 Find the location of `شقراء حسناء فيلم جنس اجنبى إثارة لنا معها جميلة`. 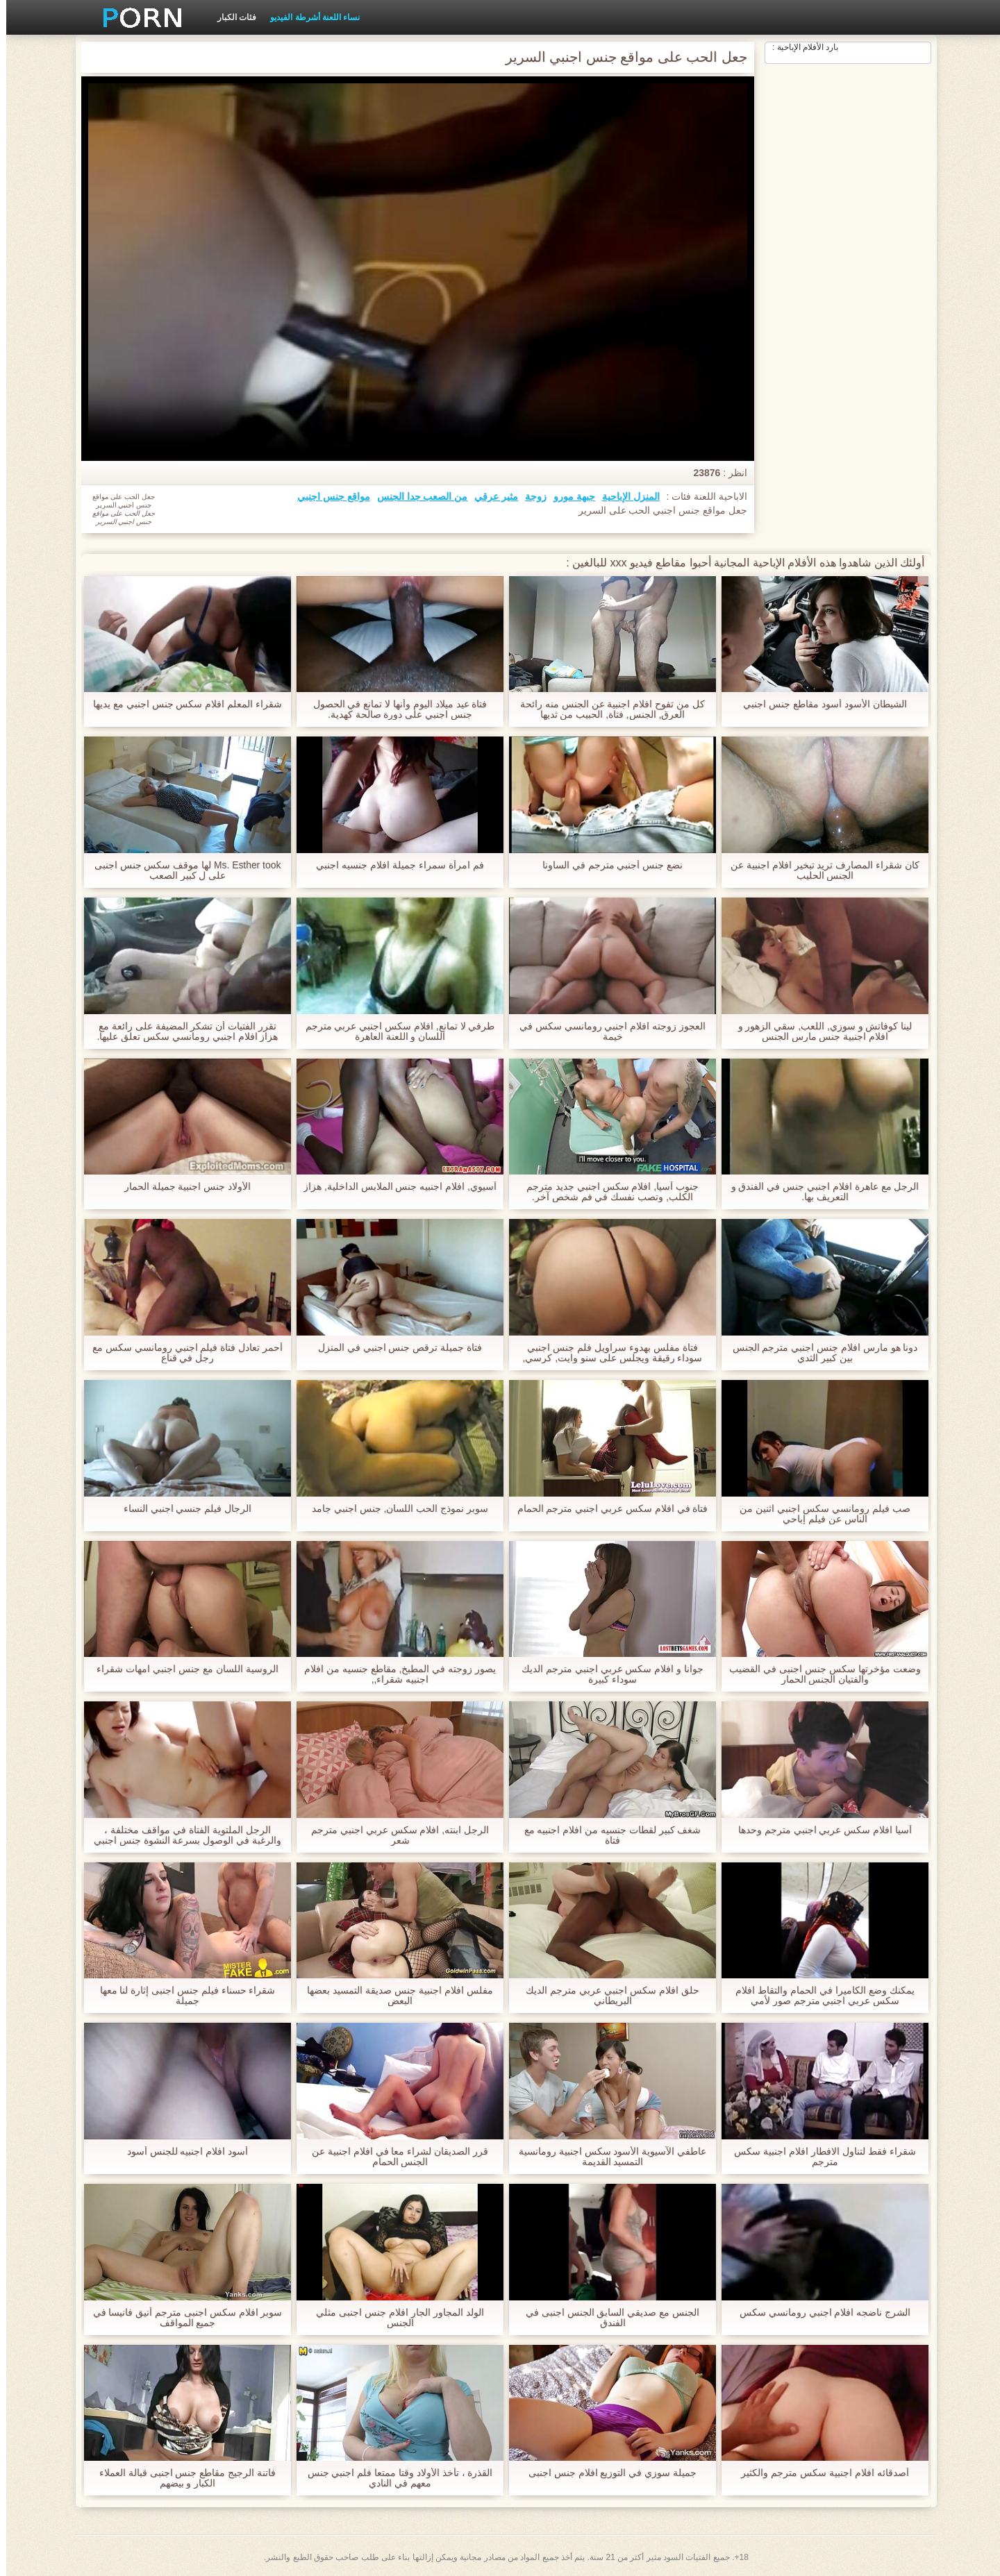

شقراء حسناء فيلم جنس اجنبى إثارة لنا معها جميلة is located at coordinates (181, 1995).